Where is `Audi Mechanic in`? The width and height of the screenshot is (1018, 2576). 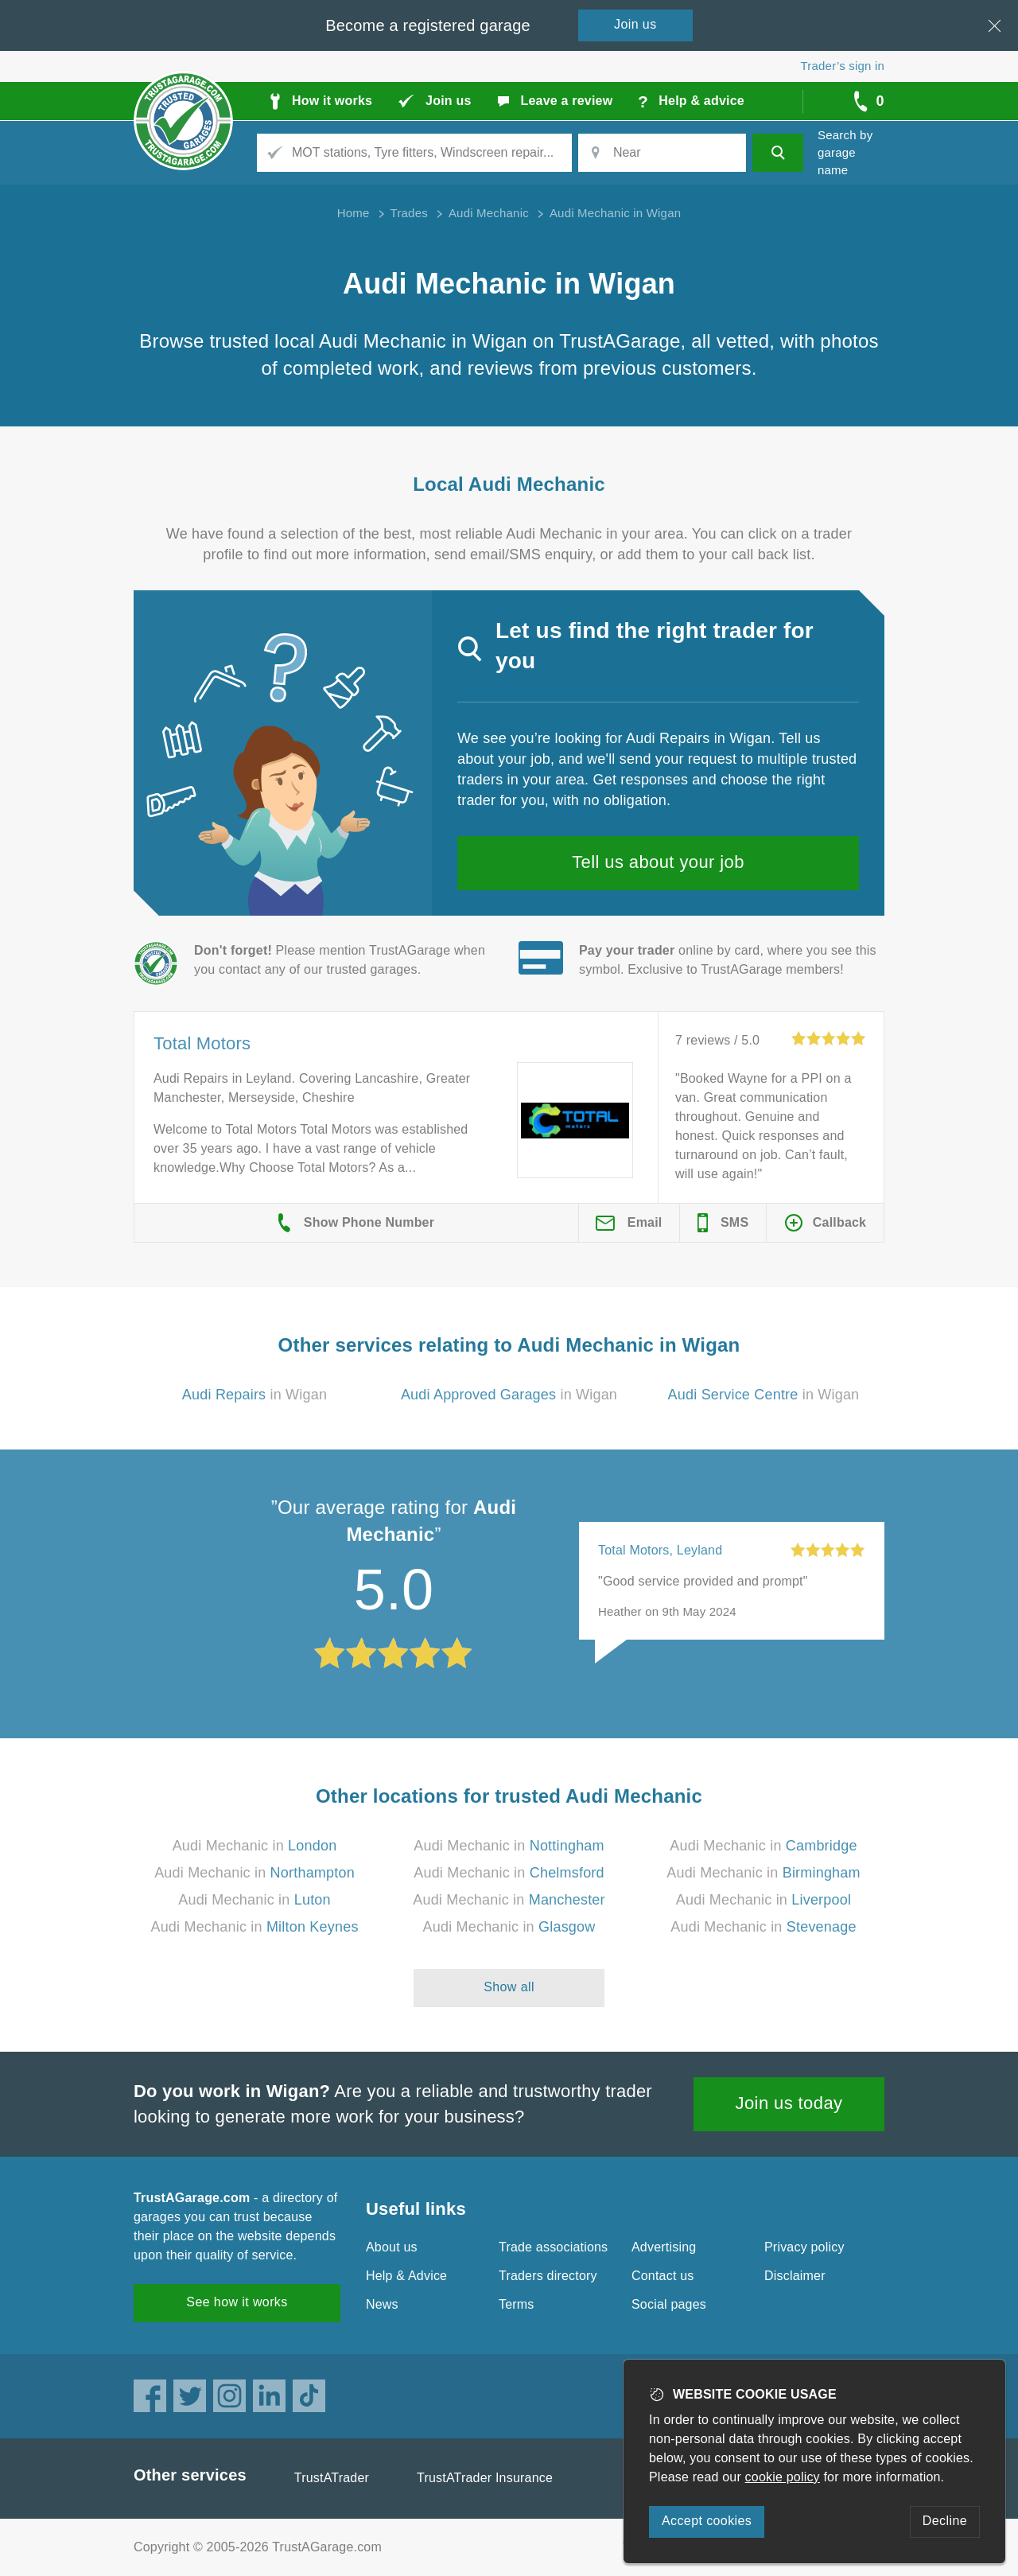
Audi Mechanic in is located at coordinates (255, 1846).